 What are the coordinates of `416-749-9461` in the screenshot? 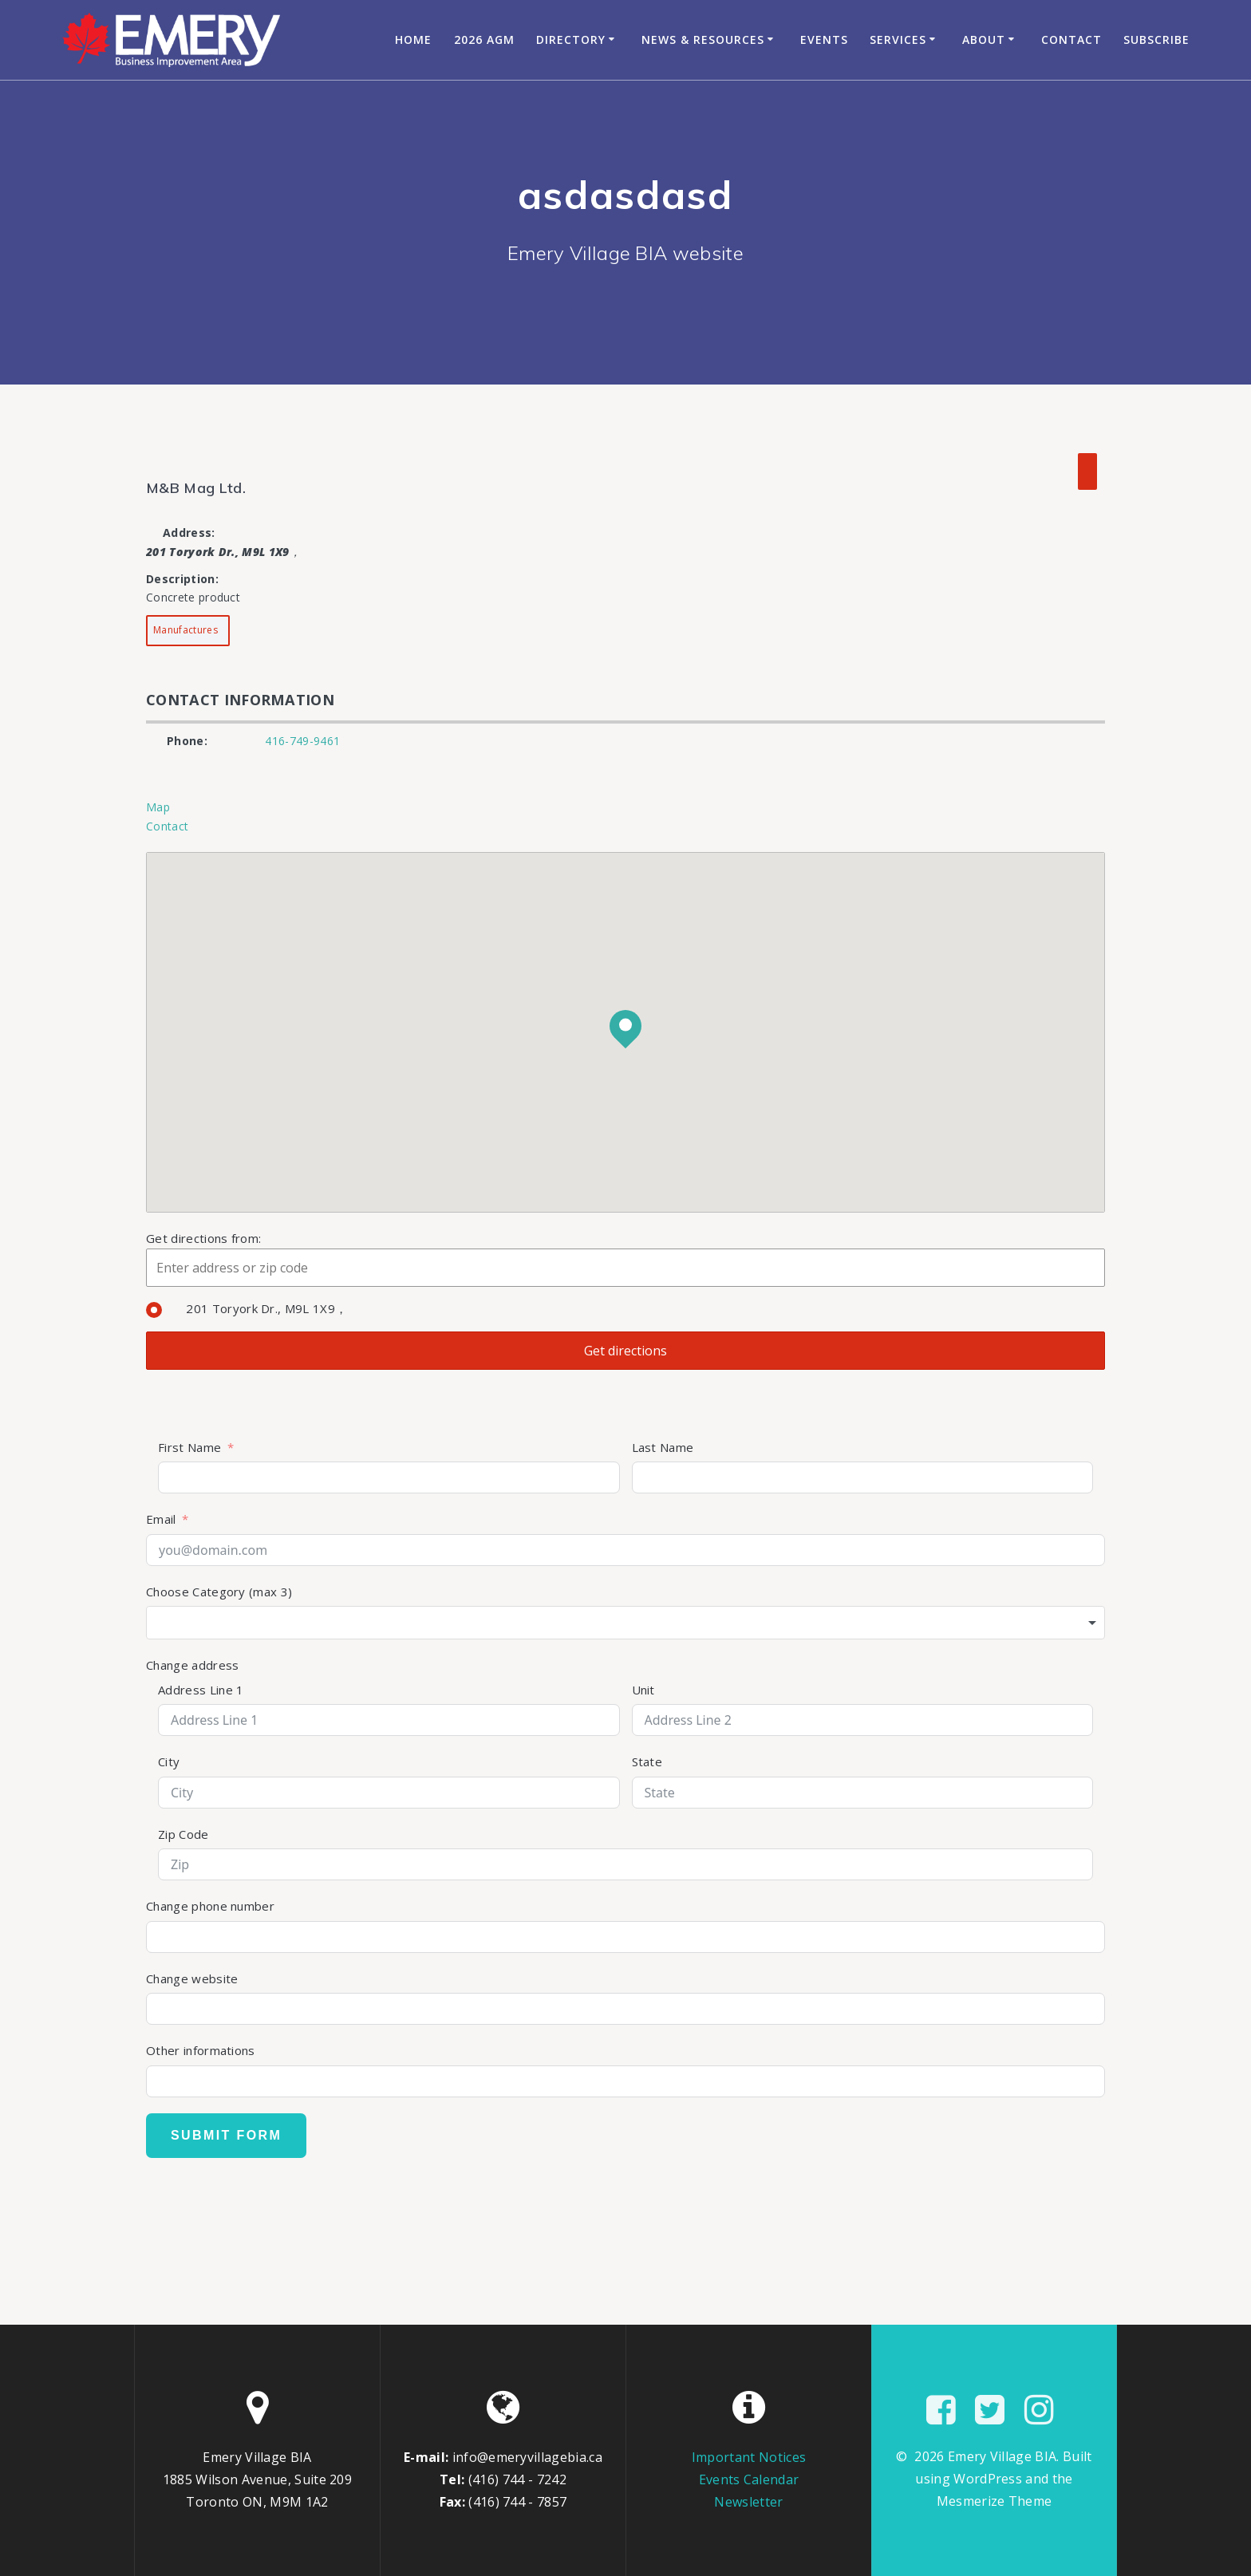 It's located at (302, 740).